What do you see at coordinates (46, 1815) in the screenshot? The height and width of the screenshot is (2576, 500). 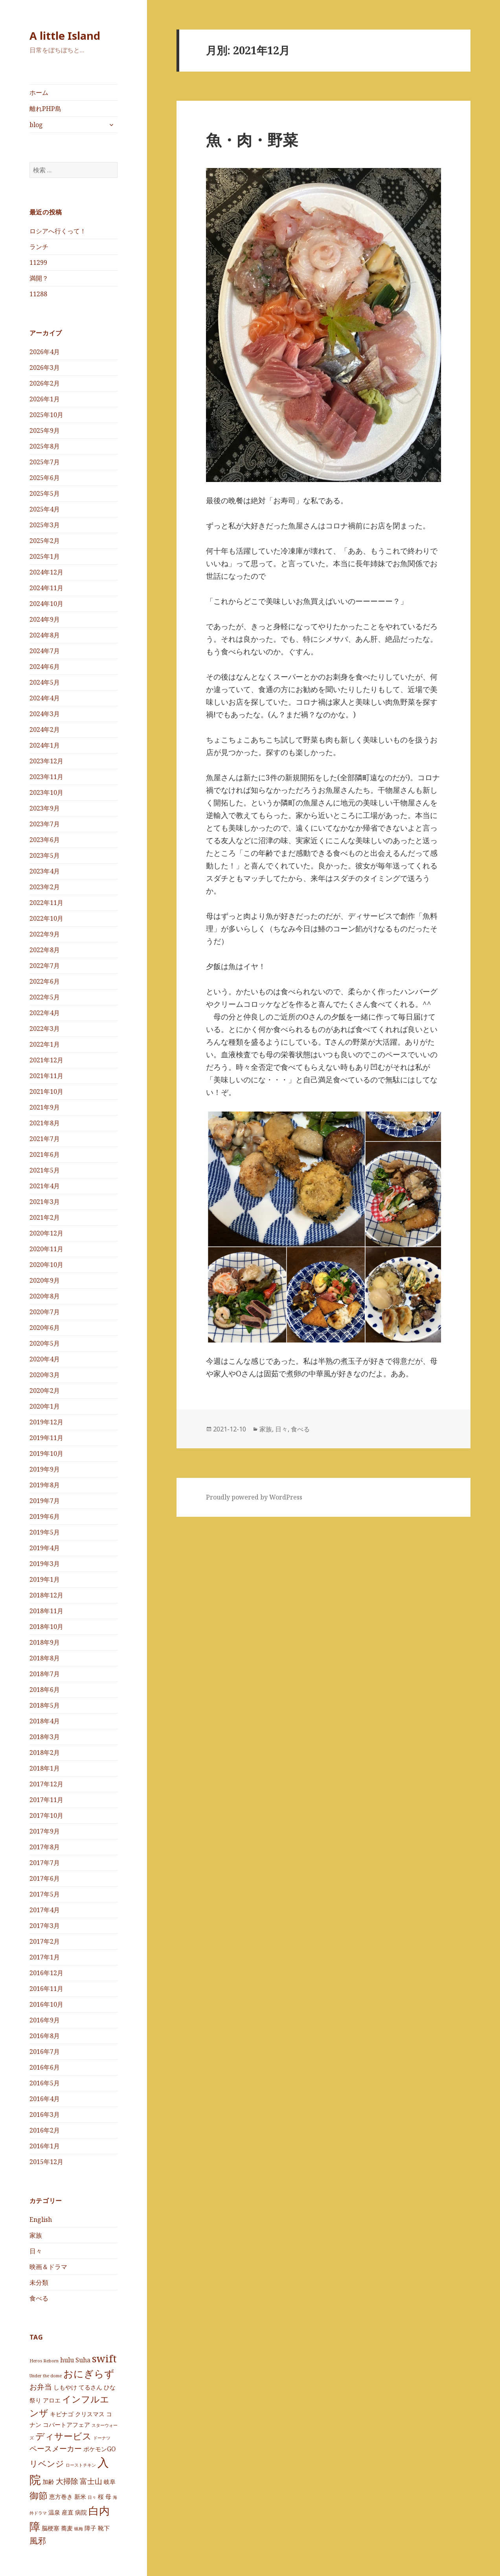 I see `2017年10月` at bounding box center [46, 1815].